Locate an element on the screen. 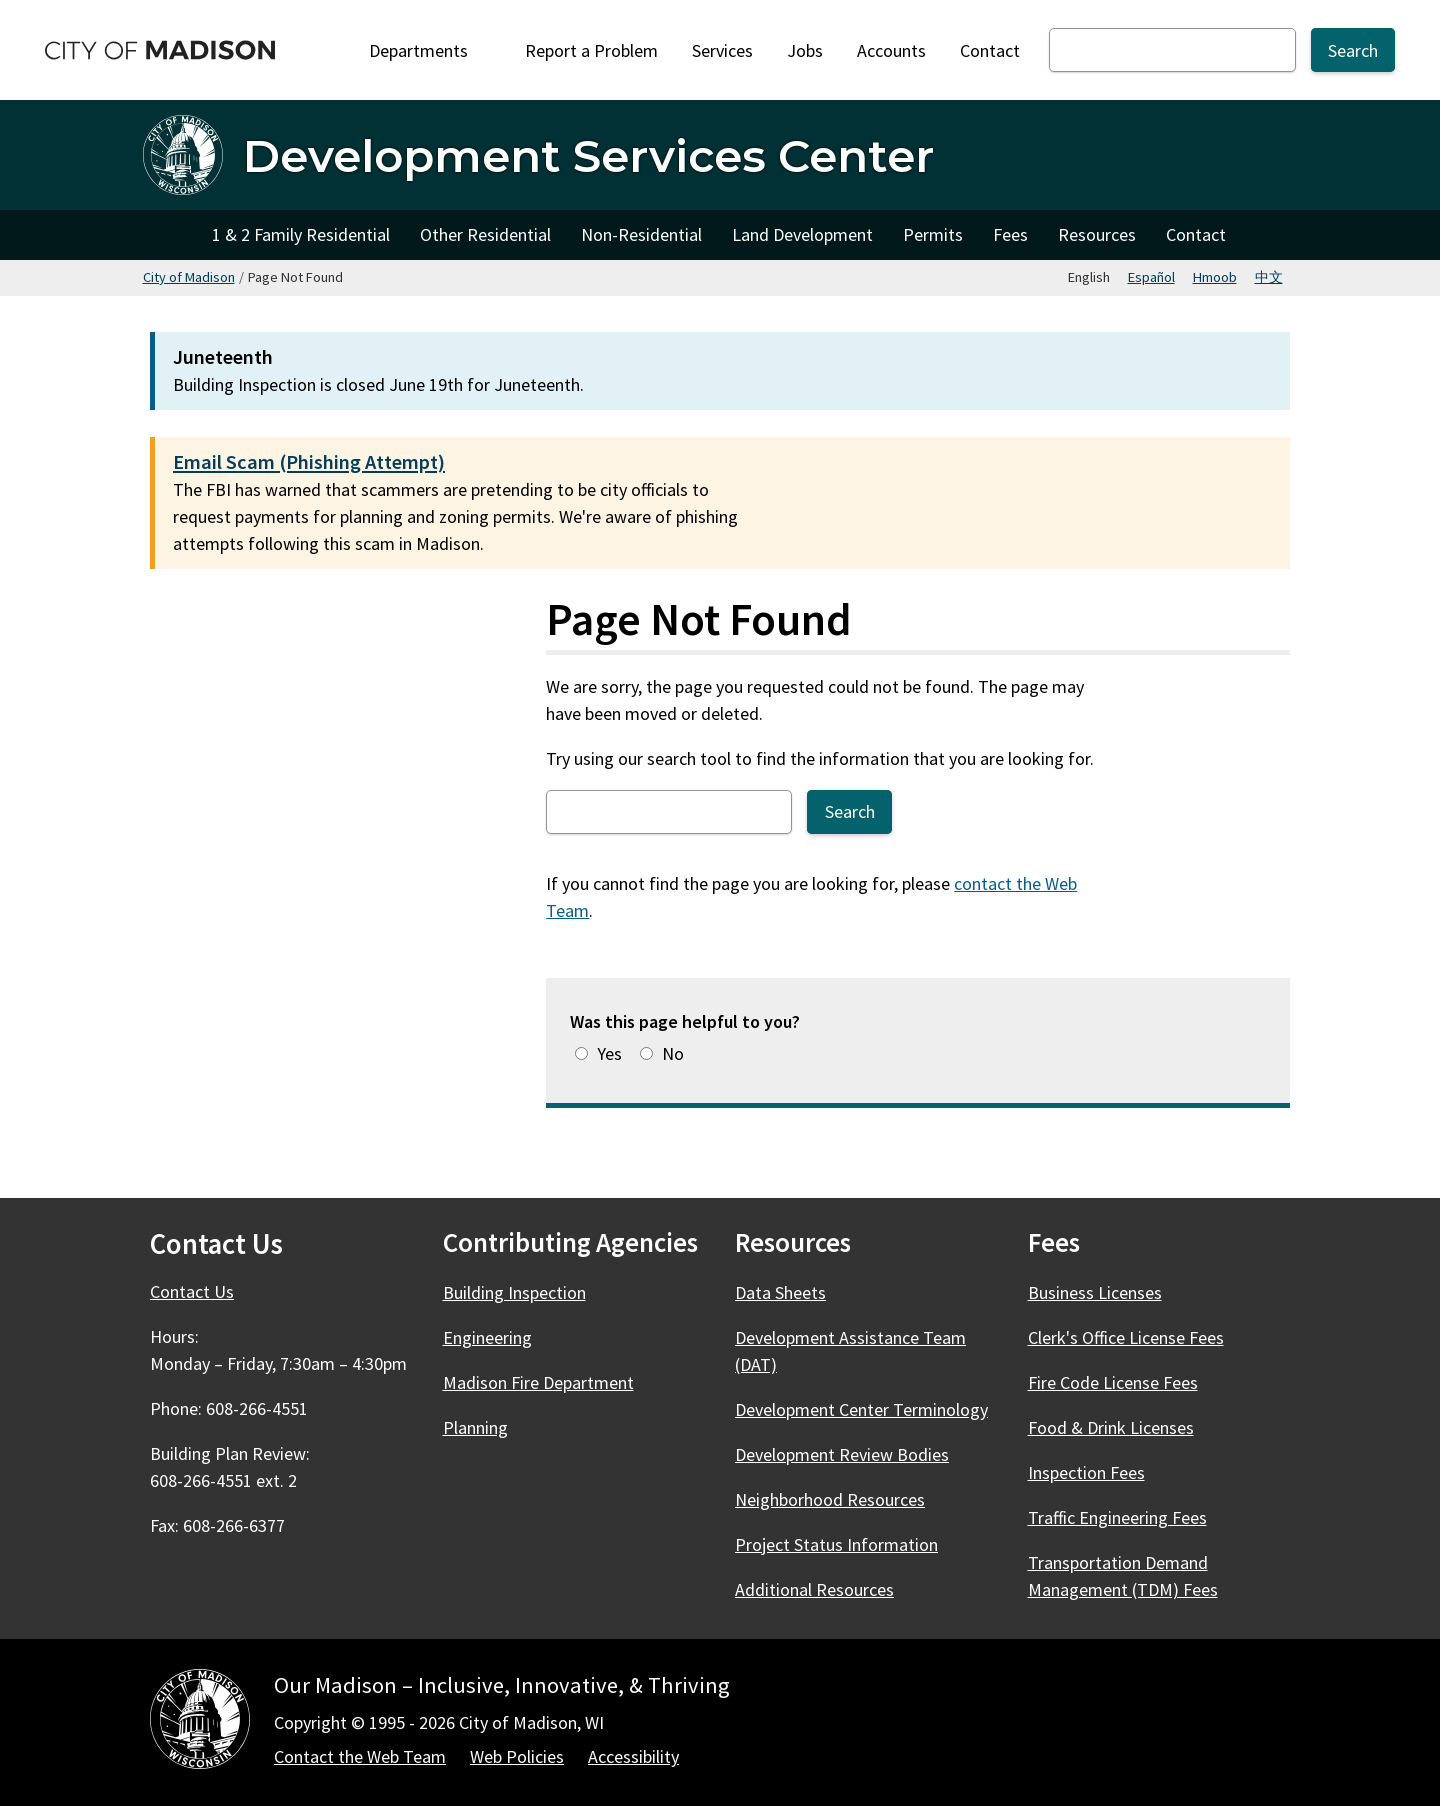 This screenshot has height=1807, width=1440. Neighborhood Resources is located at coordinates (830, 1499).